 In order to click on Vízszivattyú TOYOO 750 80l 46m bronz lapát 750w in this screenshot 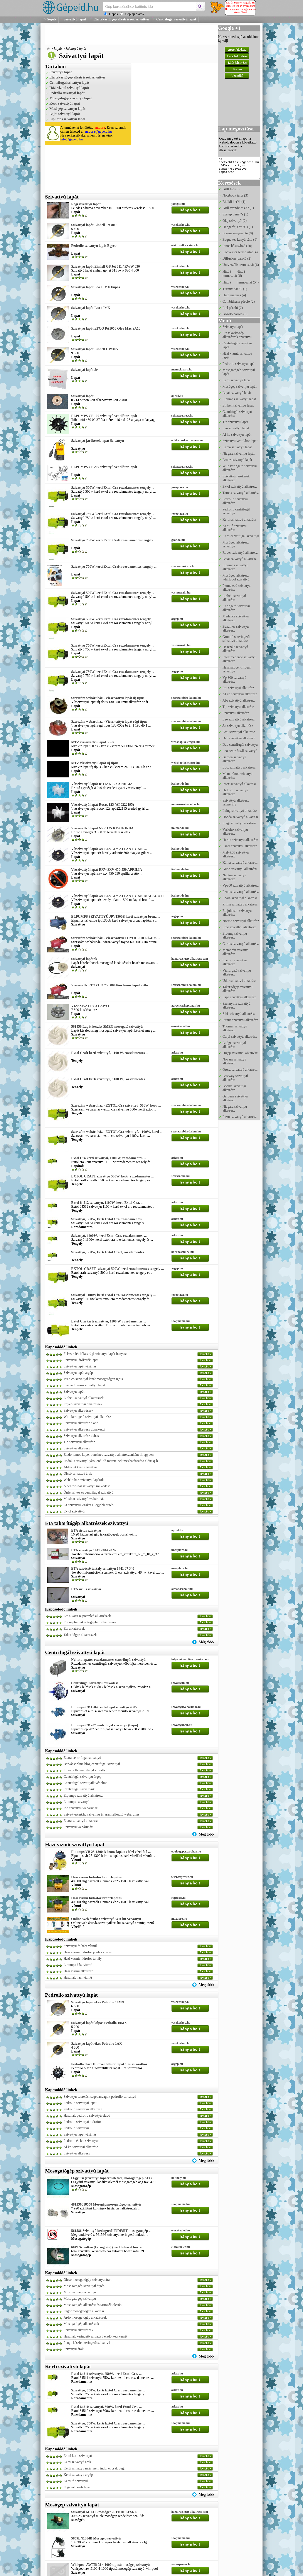, I will do `click(109, 985)`.